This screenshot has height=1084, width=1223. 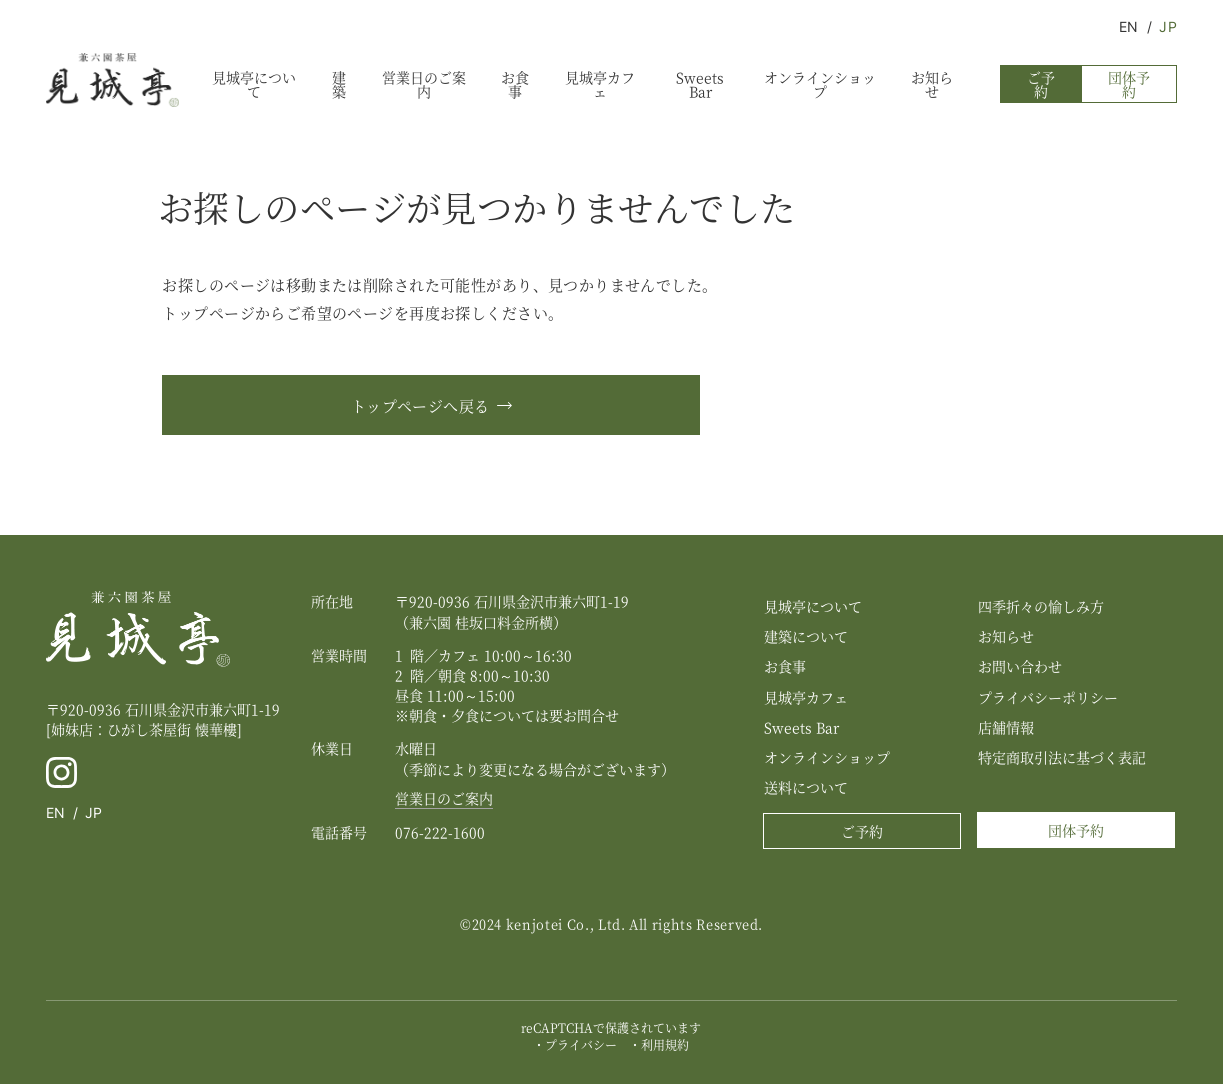 I want to click on お問い合わせ, so click(x=1020, y=666).